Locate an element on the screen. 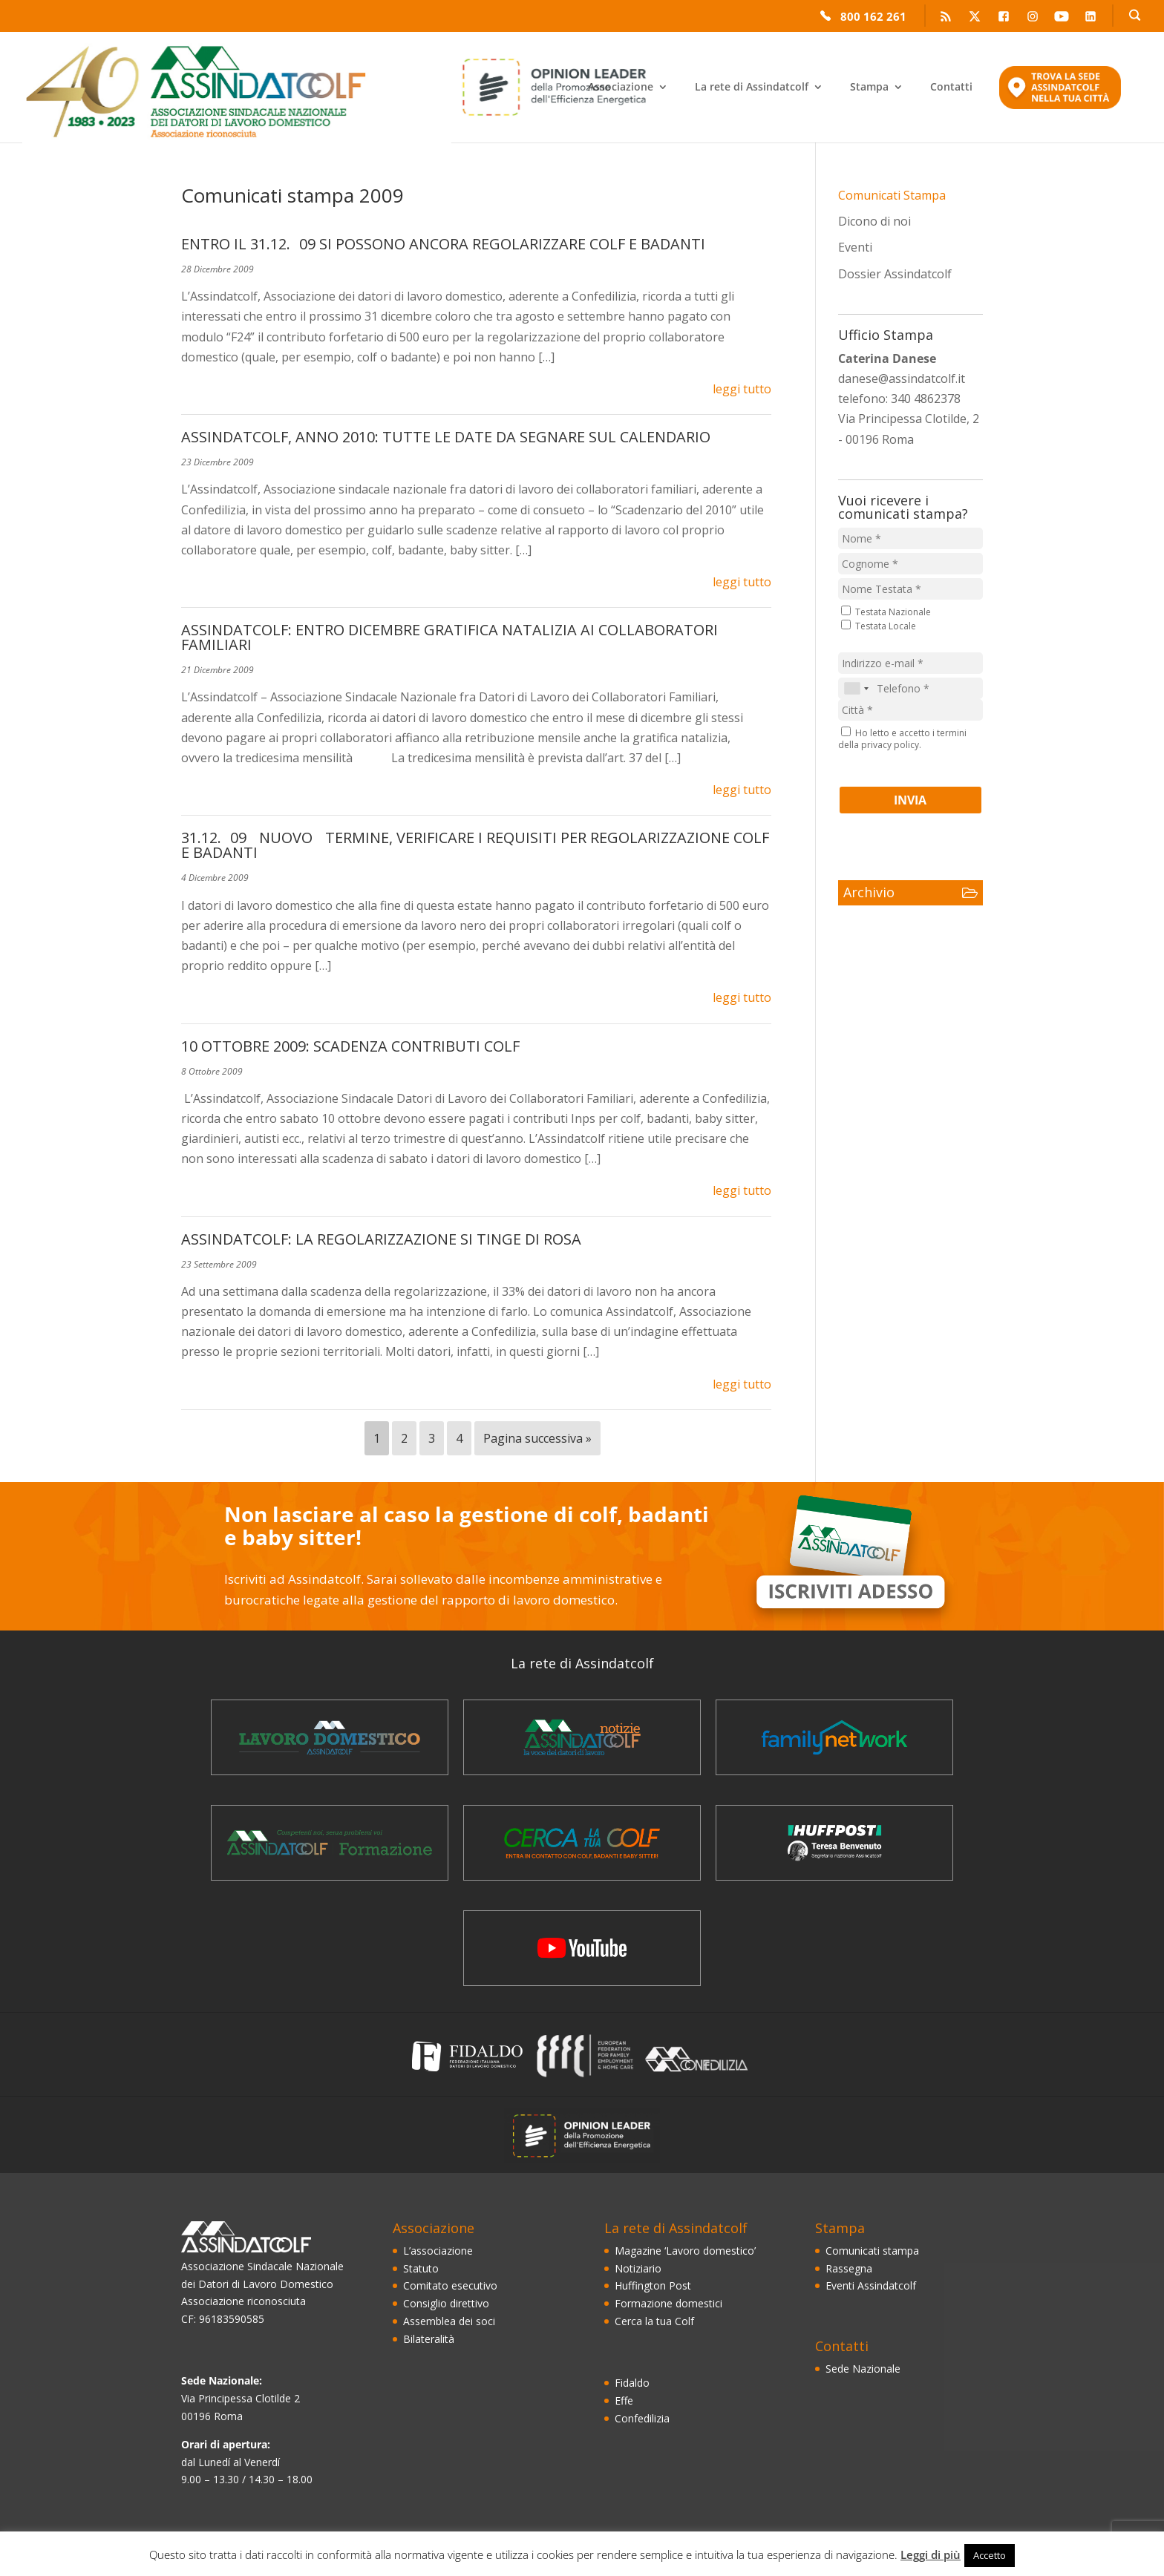 This screenshot has height=2576, width=1164. Statuto is located at coordinates (421, 2268).